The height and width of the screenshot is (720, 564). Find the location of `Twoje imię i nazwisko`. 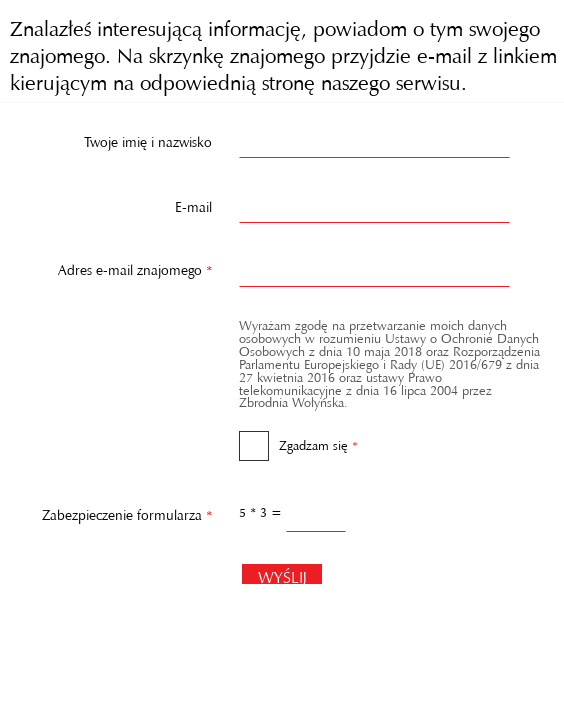

Twoje imię i nazwisko is located at coordinates (148, 138).